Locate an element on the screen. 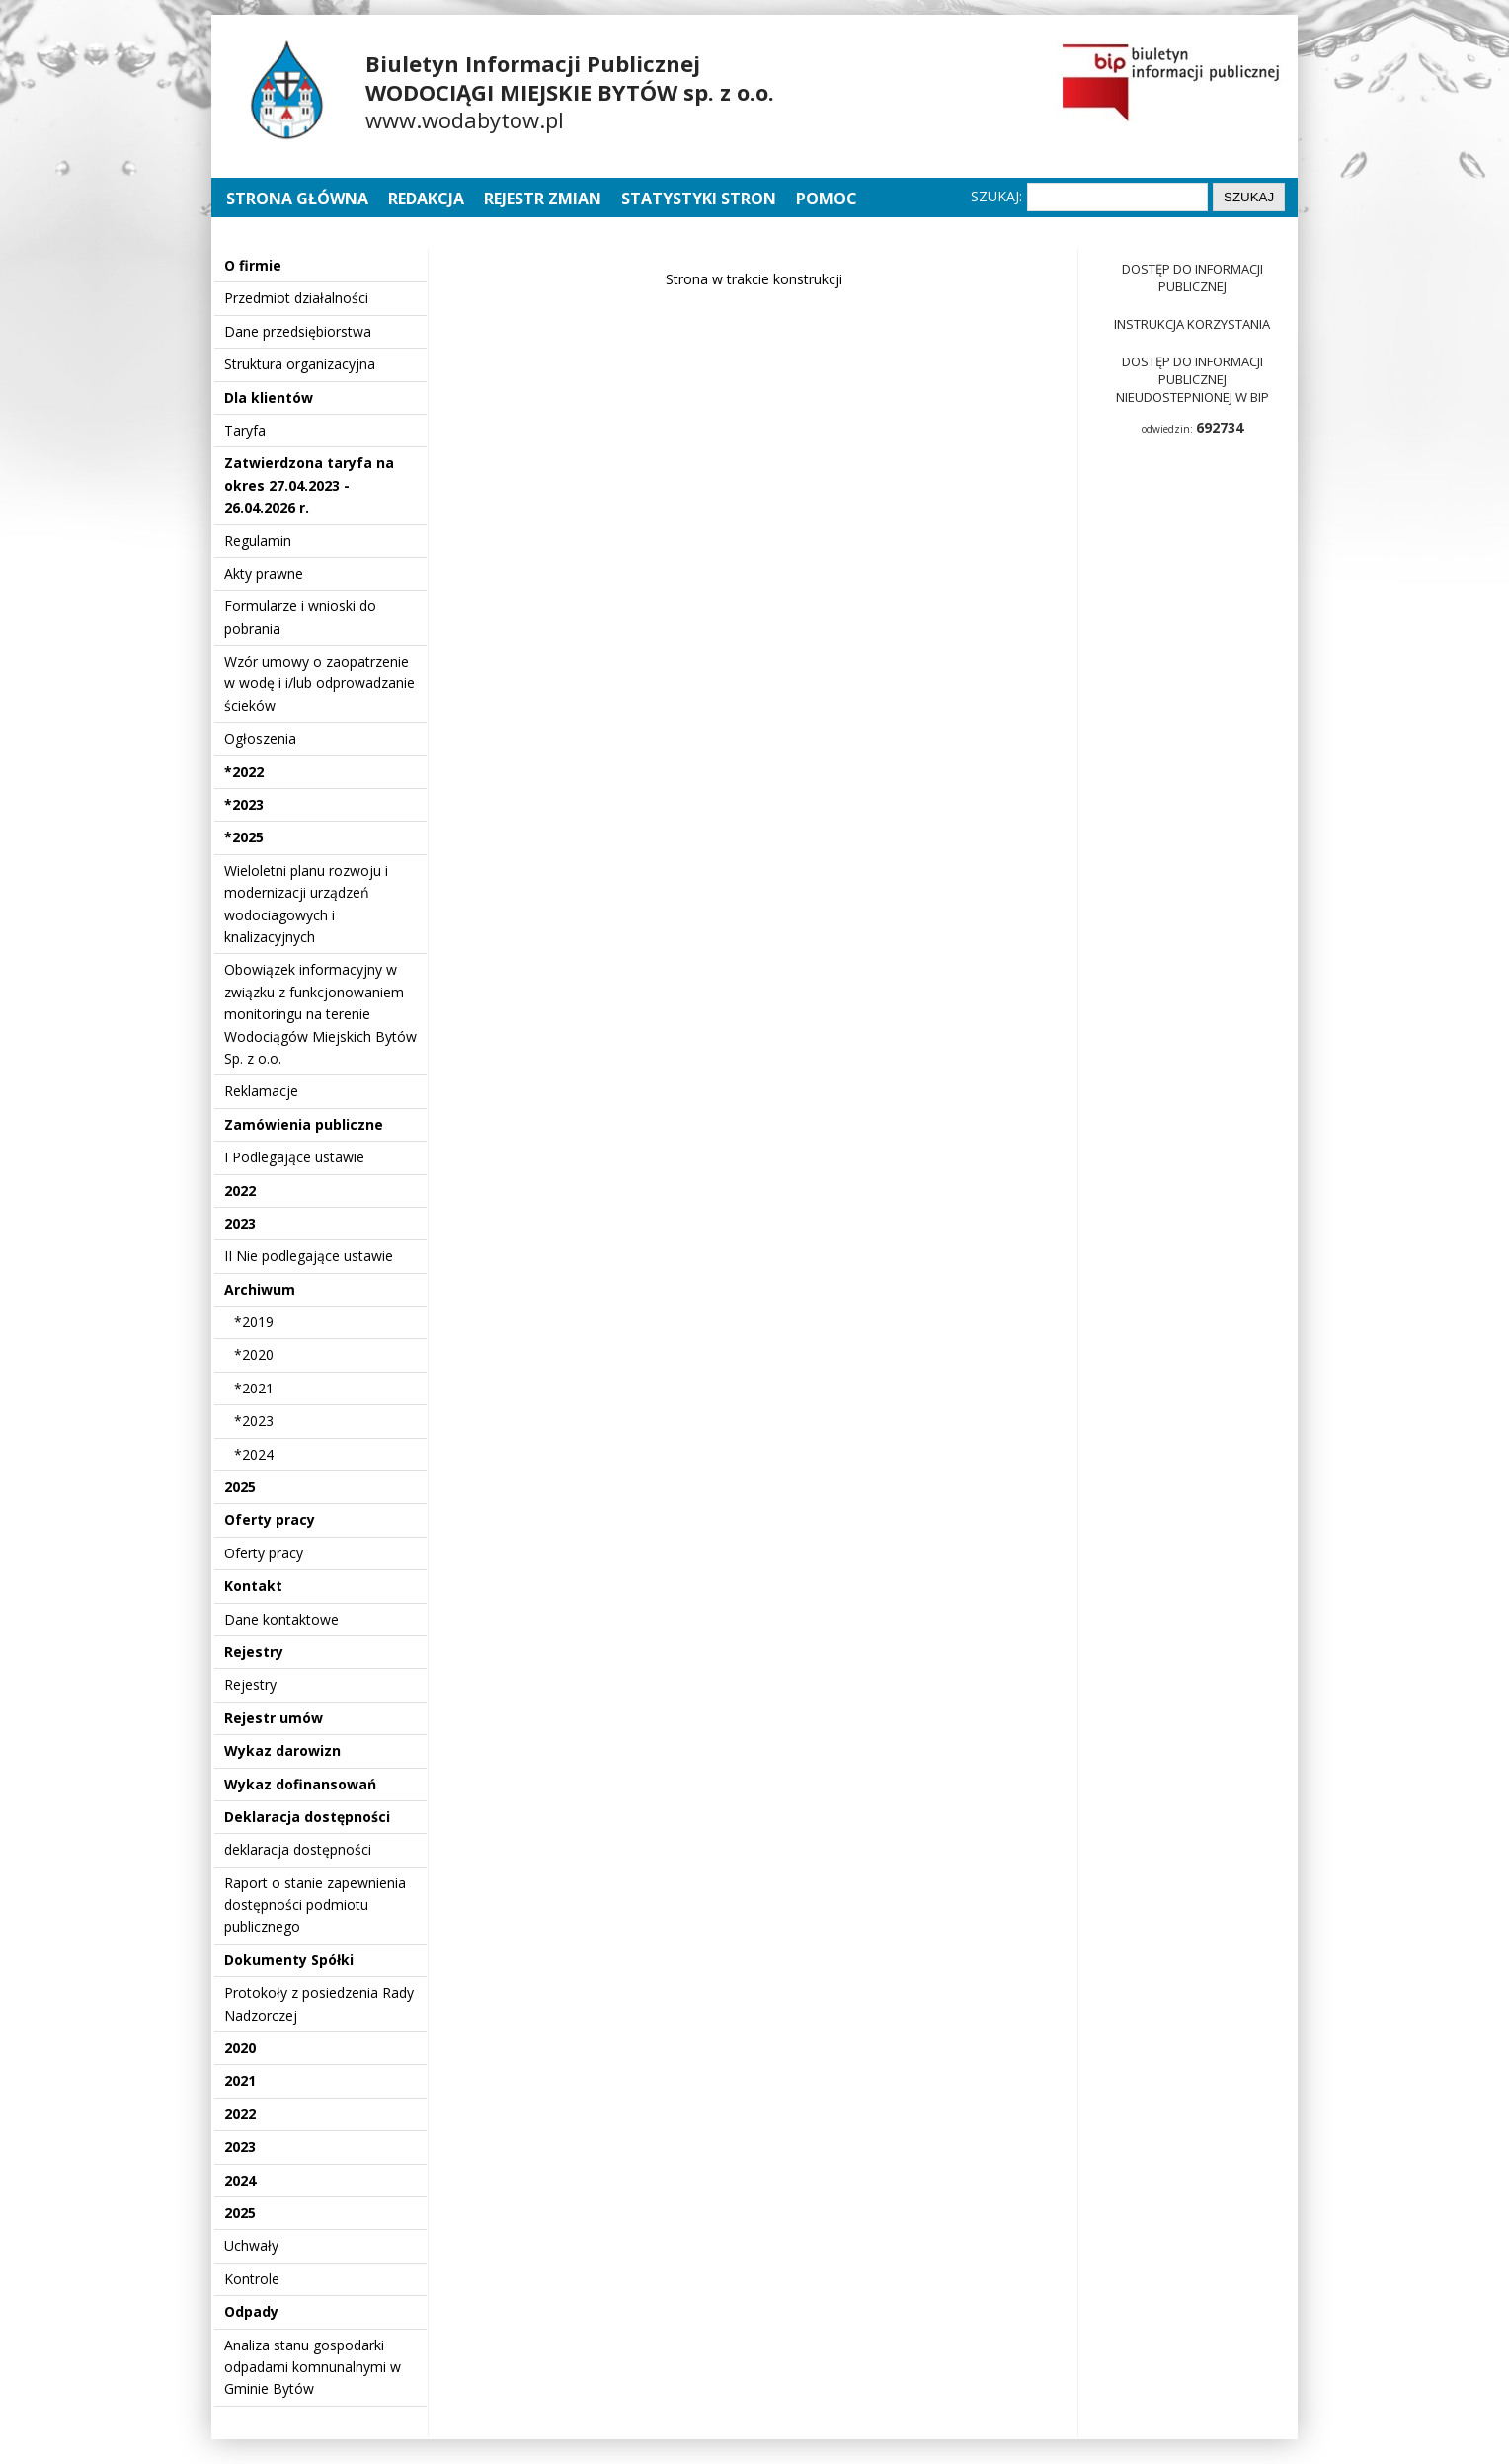 The image size is (1509, 2464). Wykaz dofinansowań is located at coordinates (300, 1784).